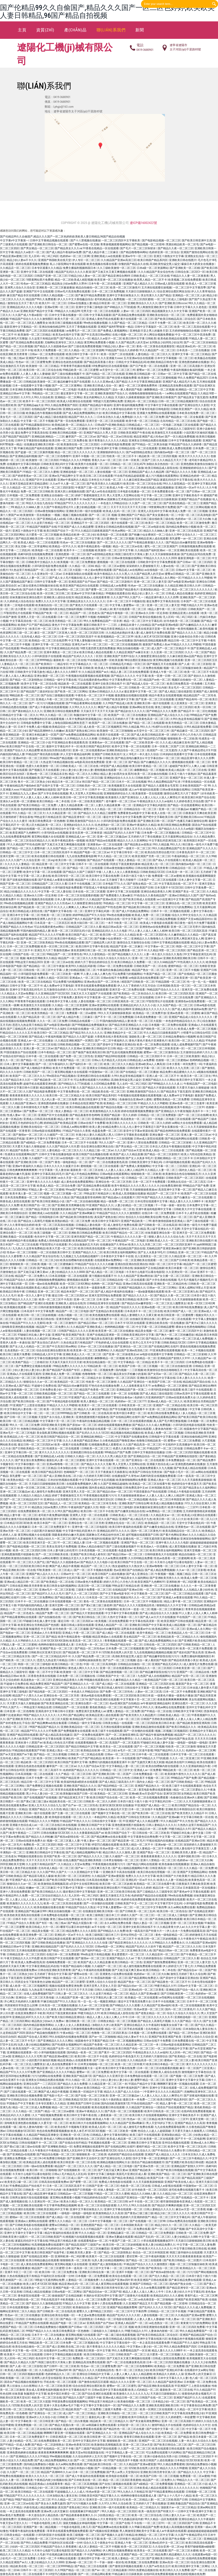 This screenshot has width=218, height=2576. What do you see at coordinates (99, 1609) in the screenshot?
I see `日本一区二区三区不卡视频网站` at bounding box center [99, 1609].